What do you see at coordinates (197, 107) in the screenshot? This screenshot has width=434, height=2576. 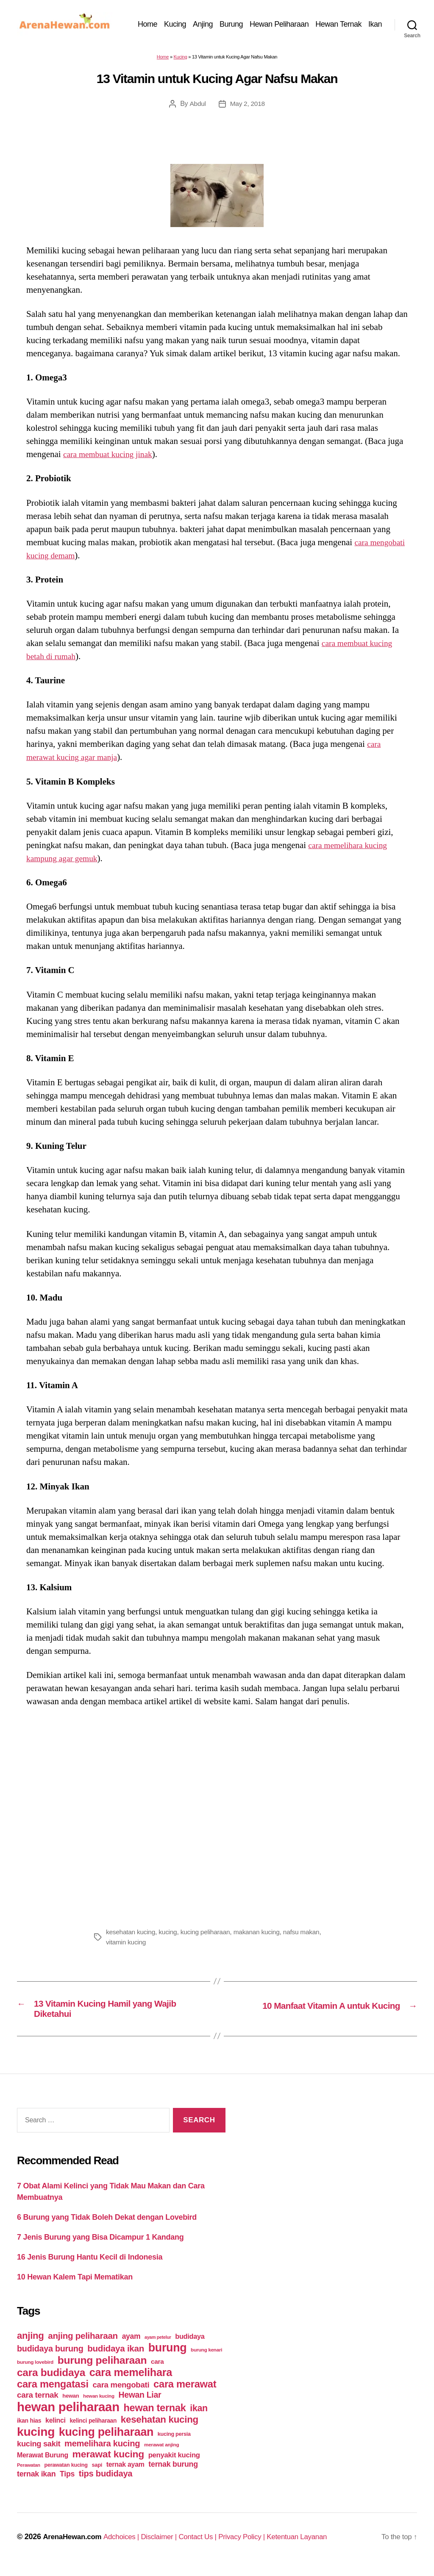 I see `Abdul` at bounding box center [197, 107].